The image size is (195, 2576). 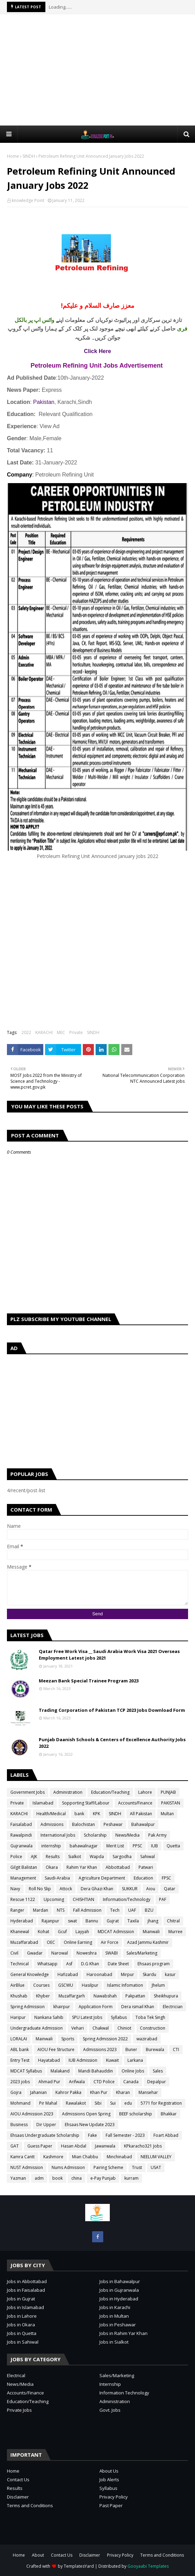 I want to click on Chiniot, so click(x=124, y=2028).